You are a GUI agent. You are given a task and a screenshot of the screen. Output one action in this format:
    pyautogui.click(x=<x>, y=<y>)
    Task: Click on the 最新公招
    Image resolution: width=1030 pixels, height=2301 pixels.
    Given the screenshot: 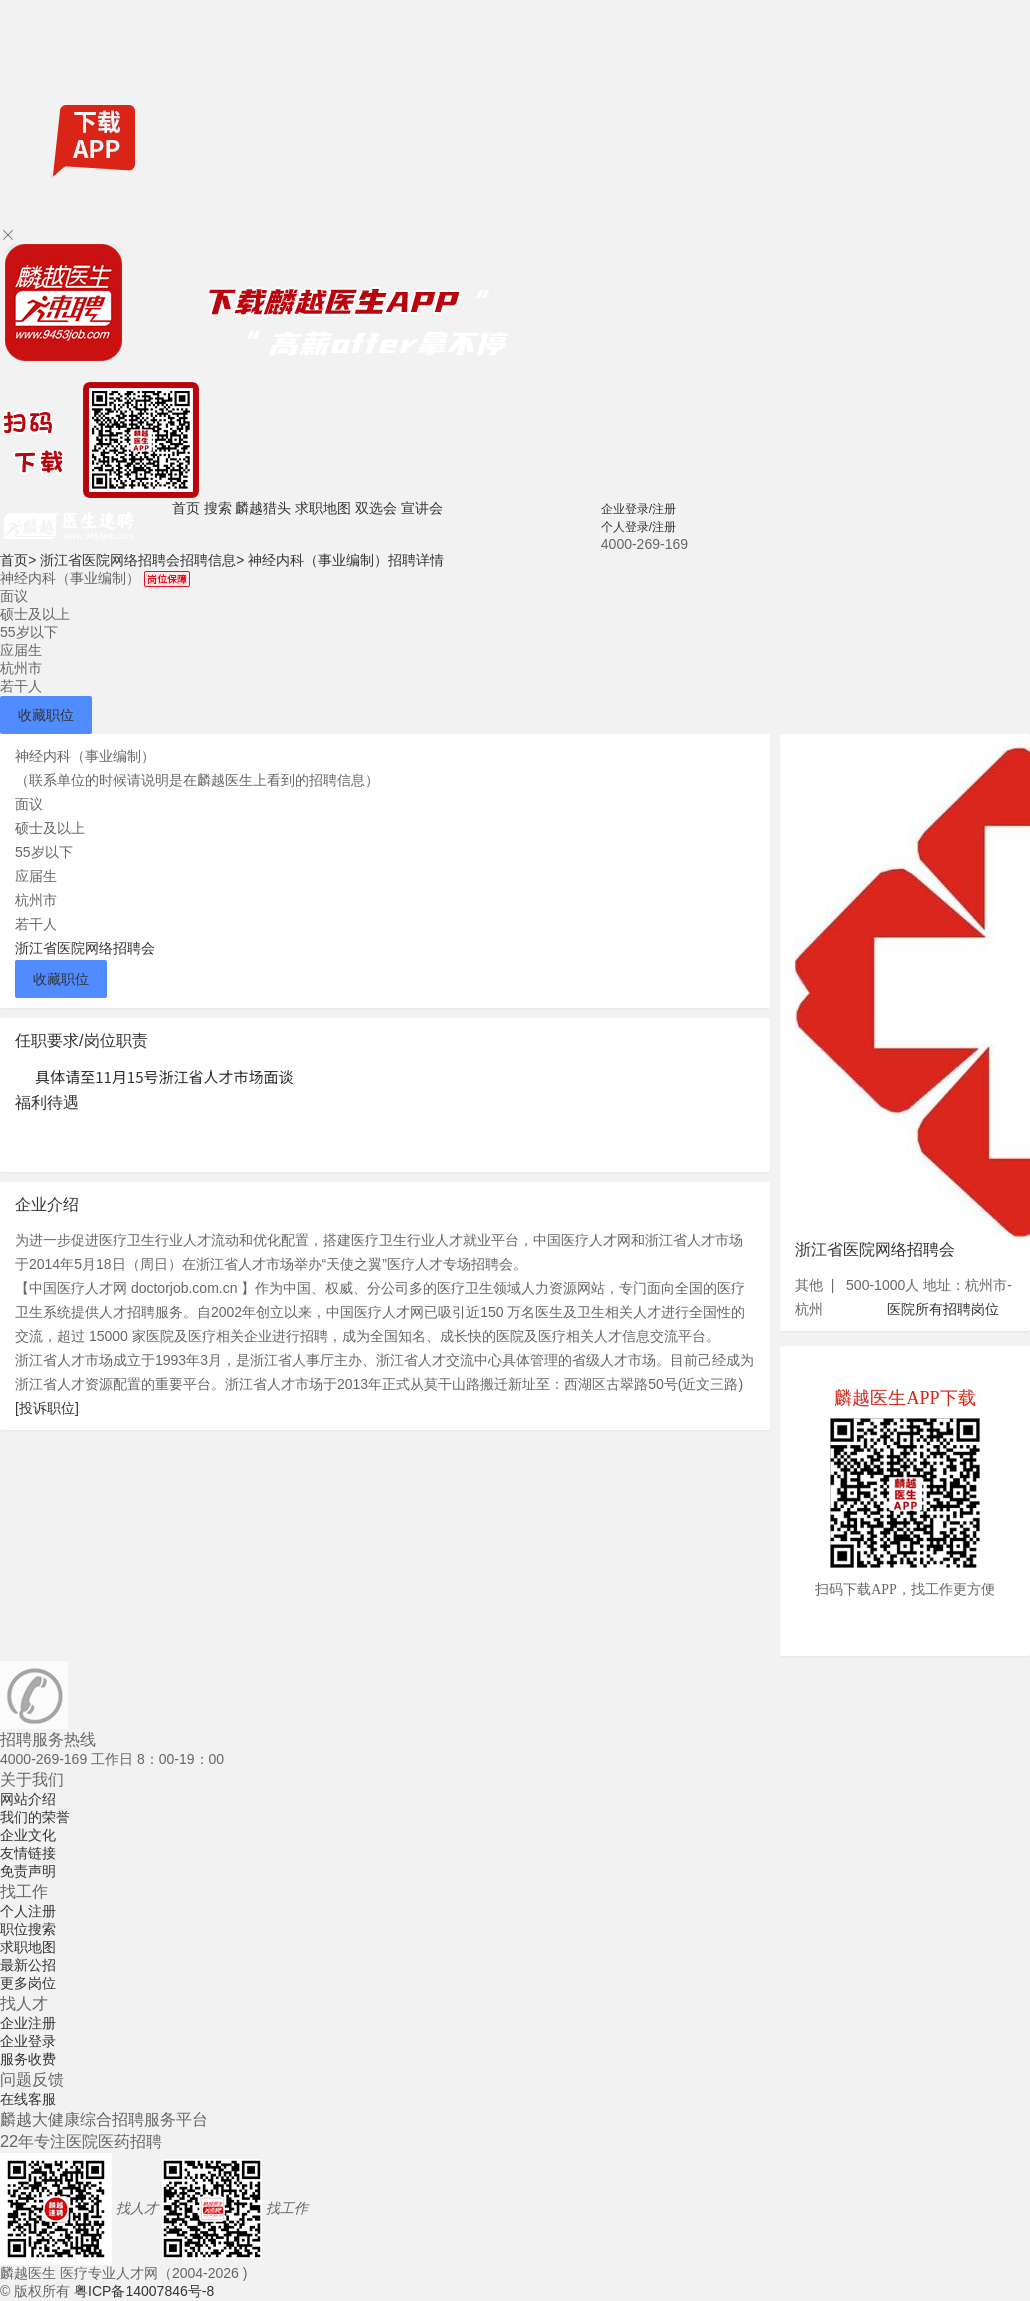 What is the action you would take?
    pyautogui.click(x=28, y=1965)
    